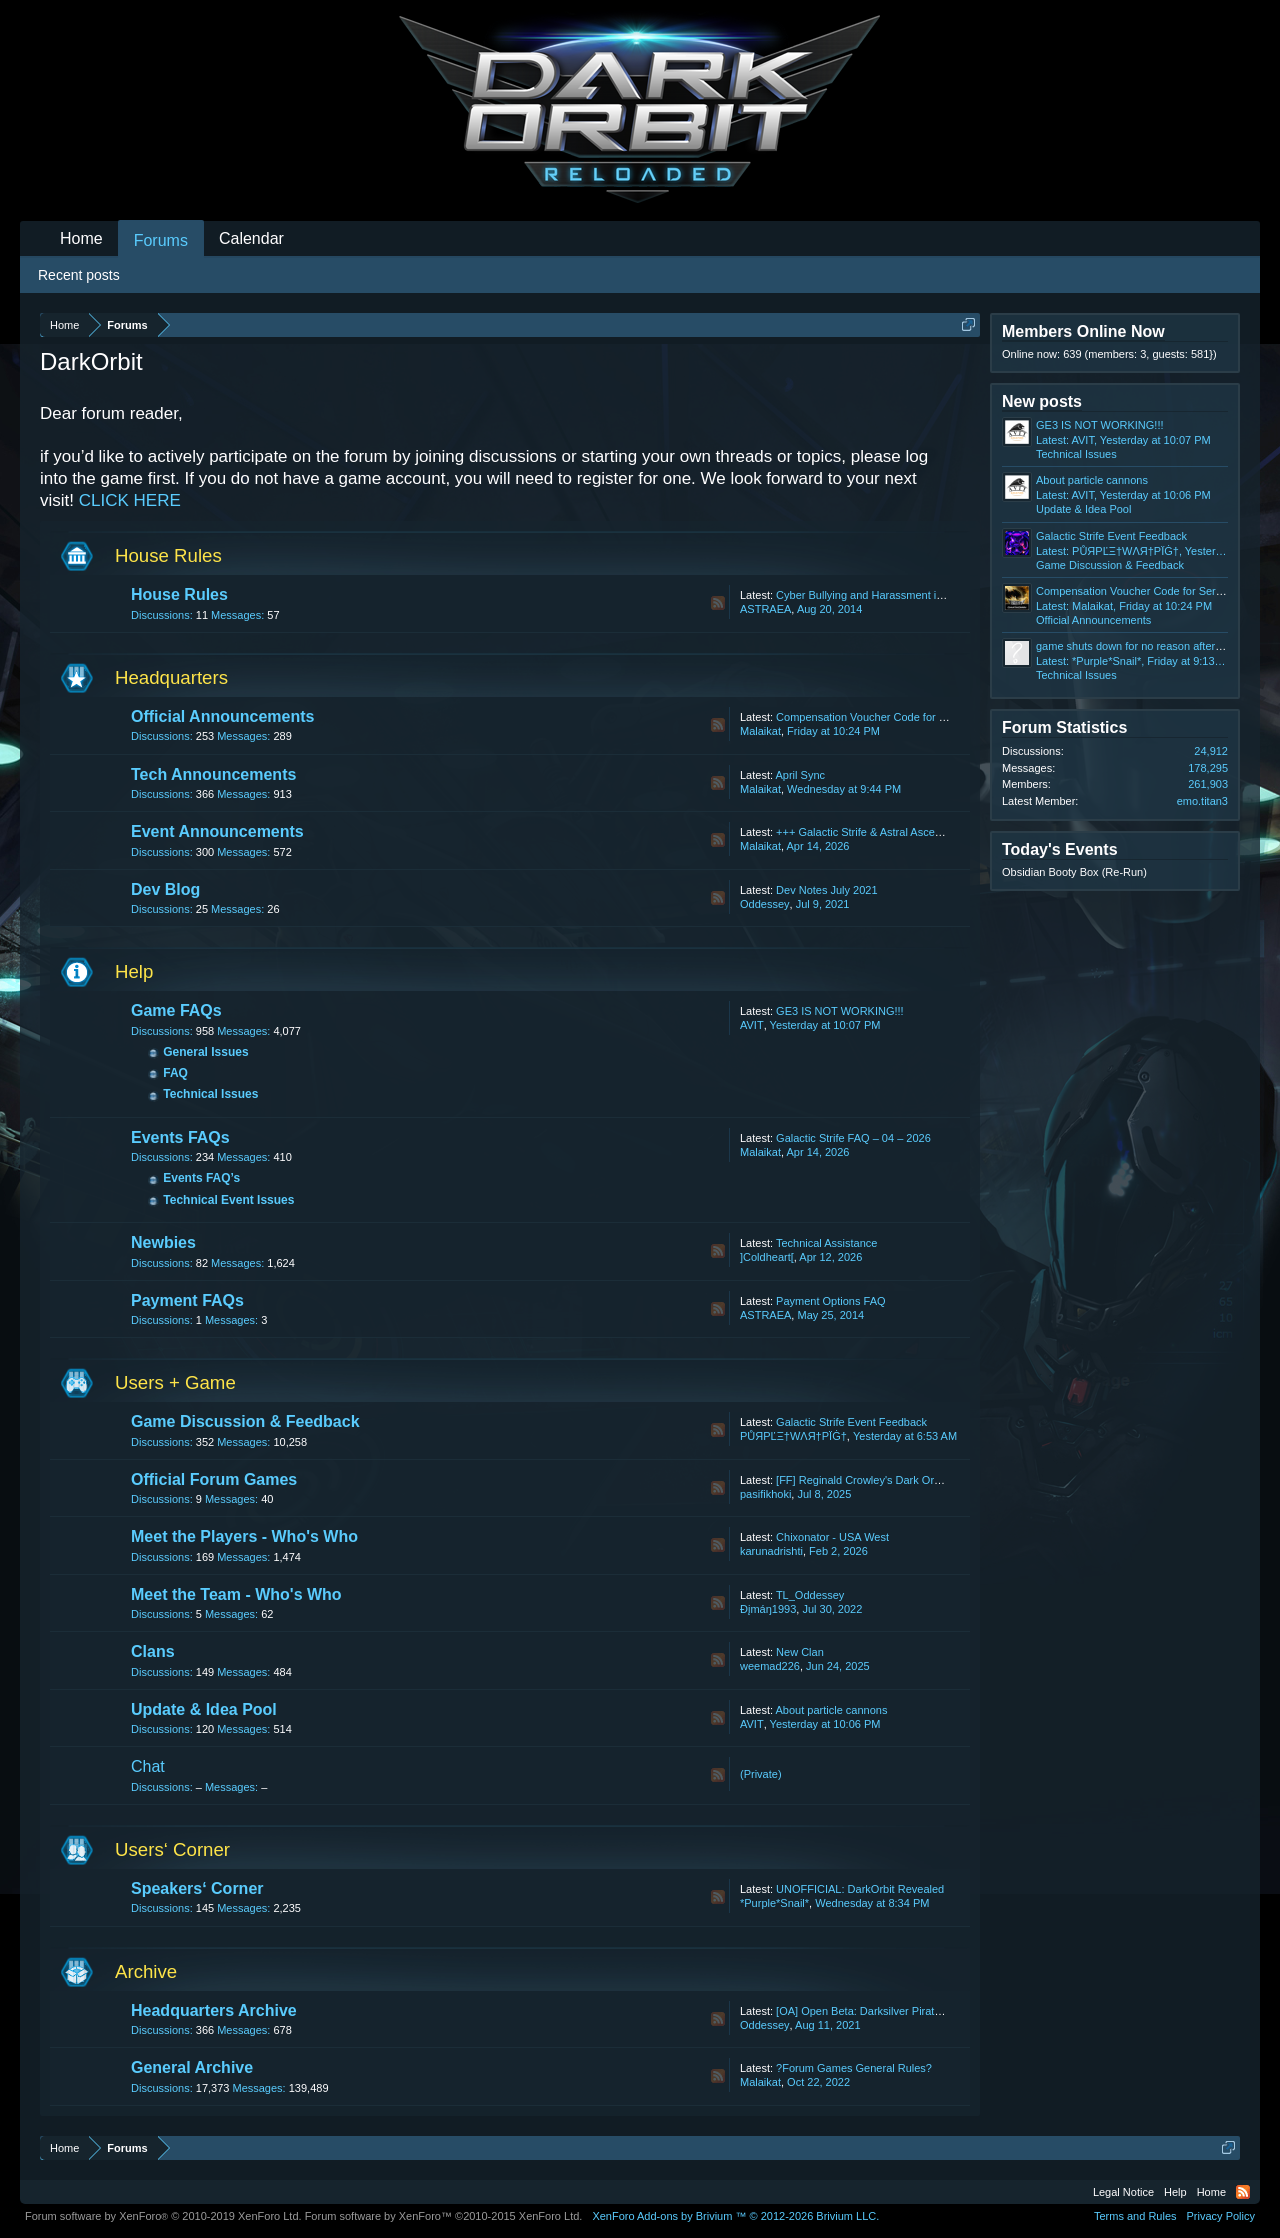  I want to click on Events FAQ’s, so click(201, 1178).